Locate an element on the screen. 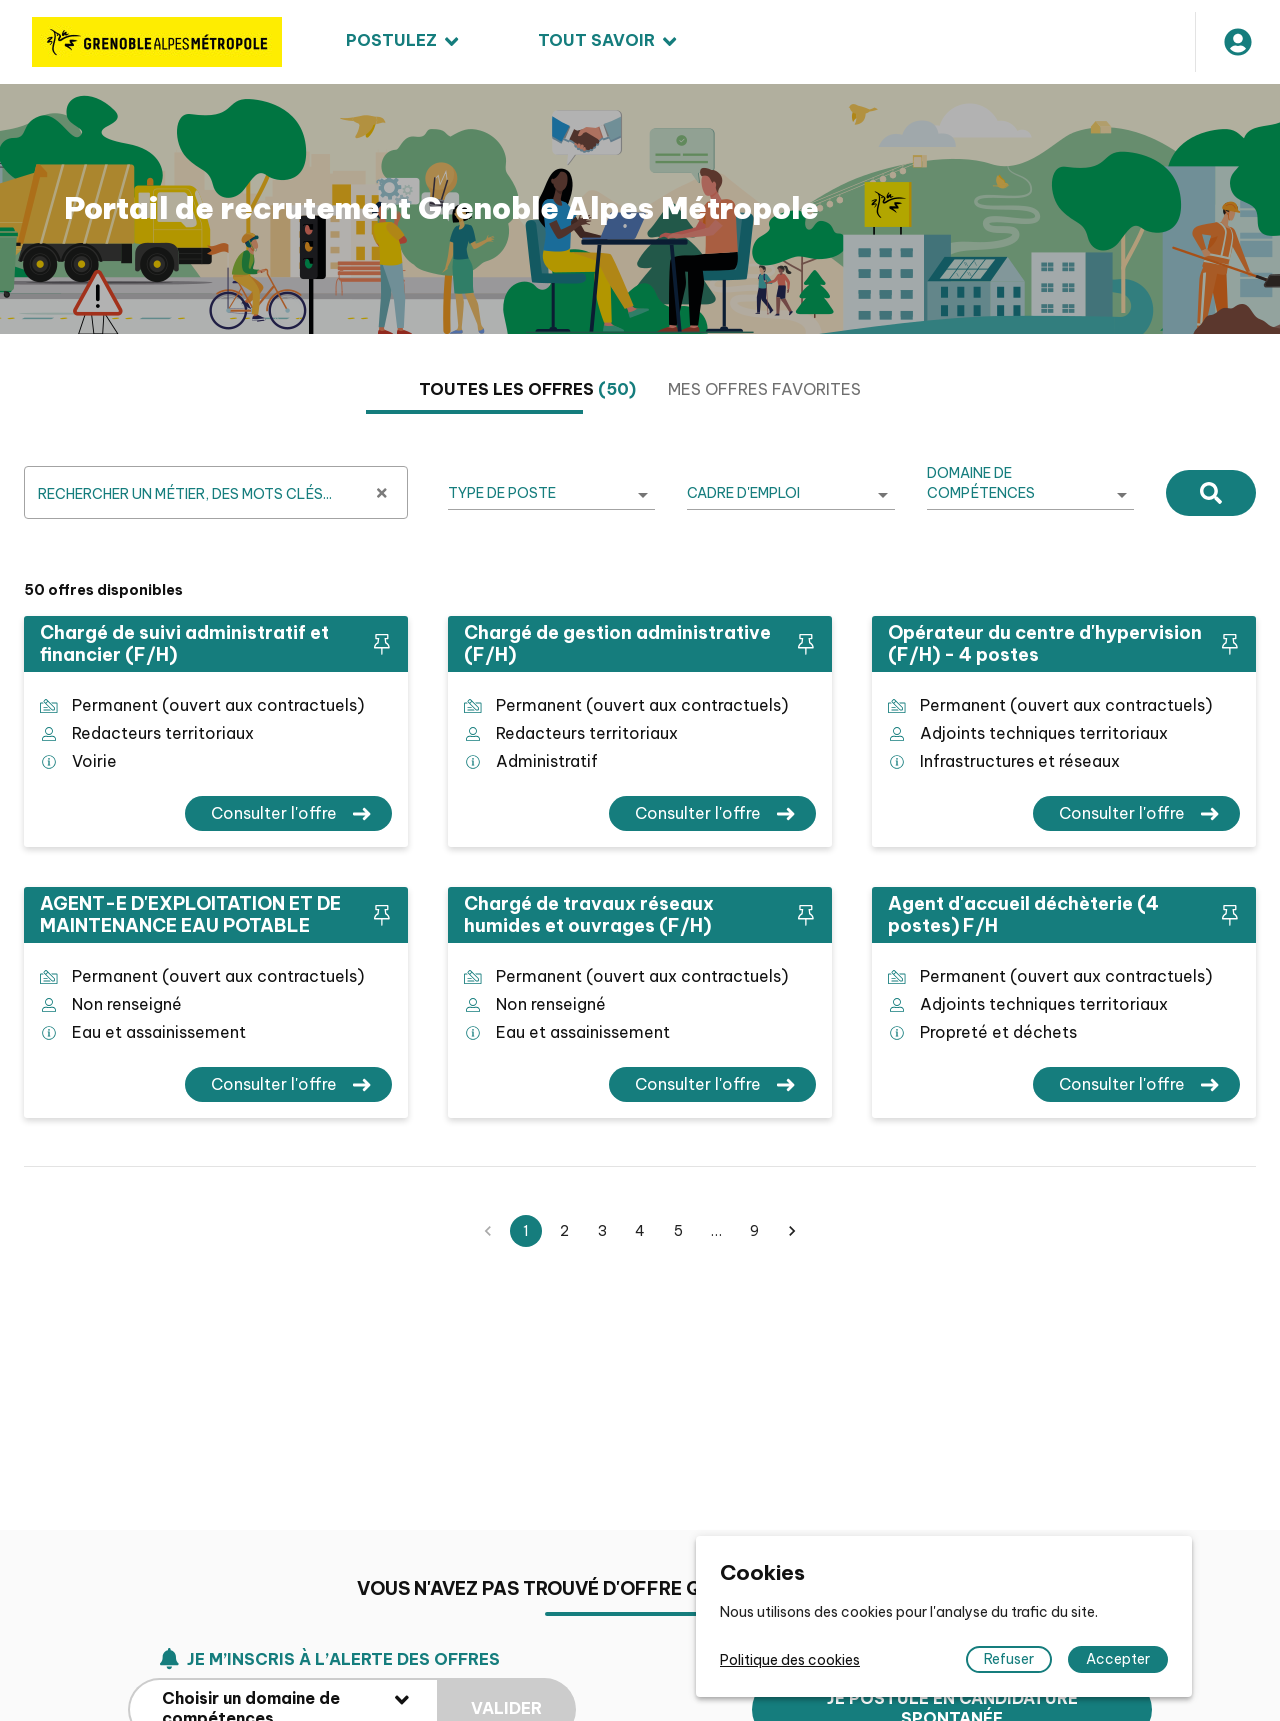 Image resolution: width=1280 pixels, height=1721 pixels. Politique des cookies is located at coordinates (790, 1660).